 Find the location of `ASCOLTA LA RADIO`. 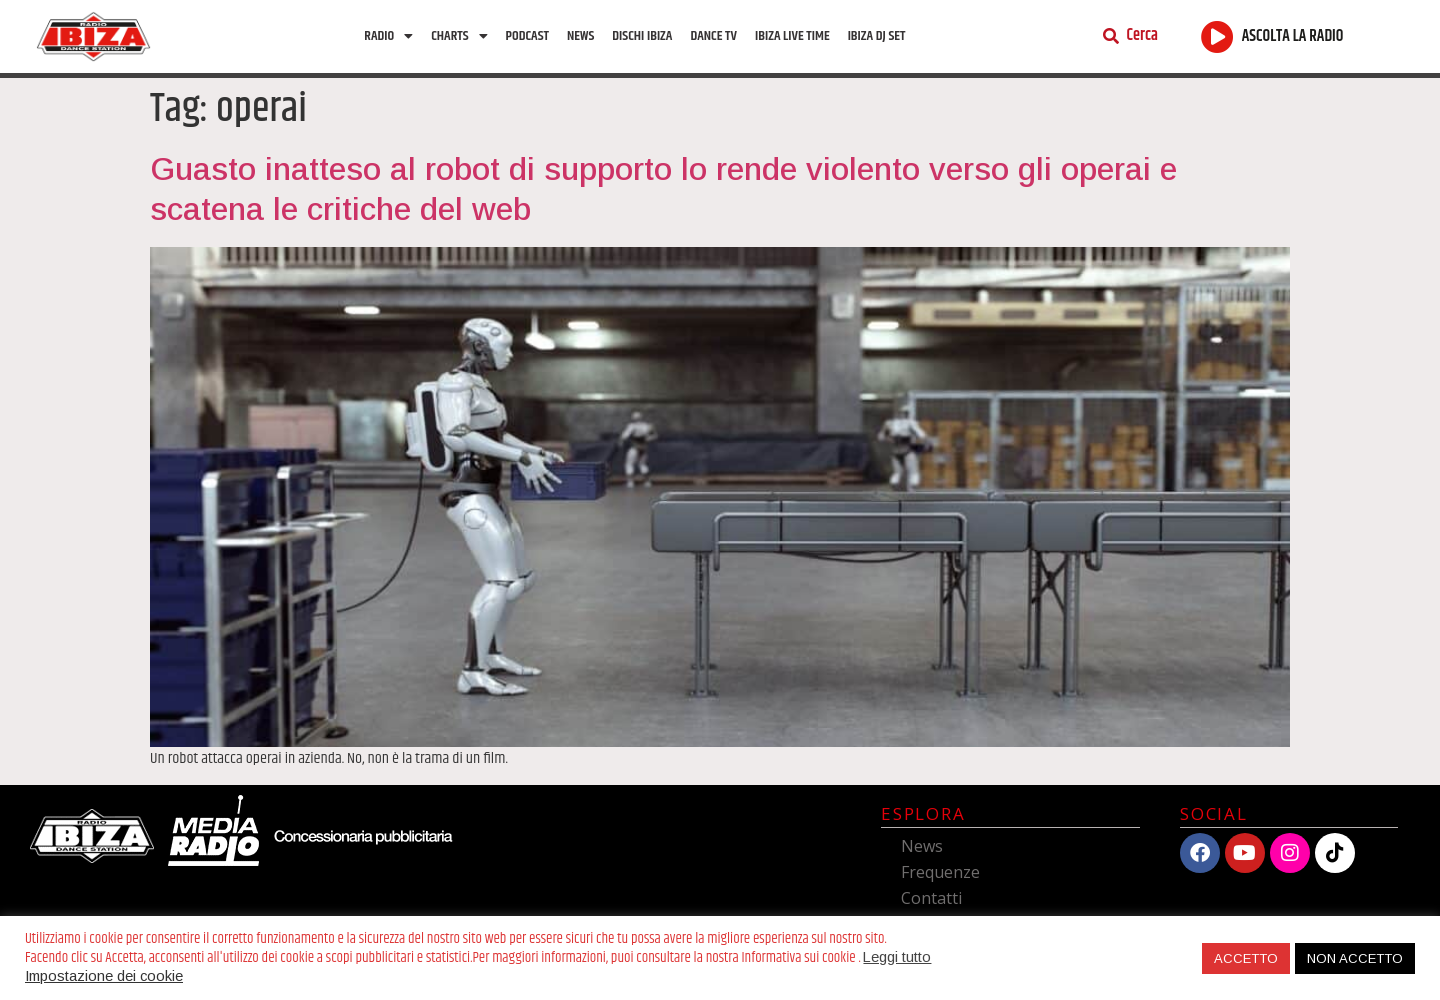

ASCOLTA LA RADIO is located at coordinates (1293, 36).